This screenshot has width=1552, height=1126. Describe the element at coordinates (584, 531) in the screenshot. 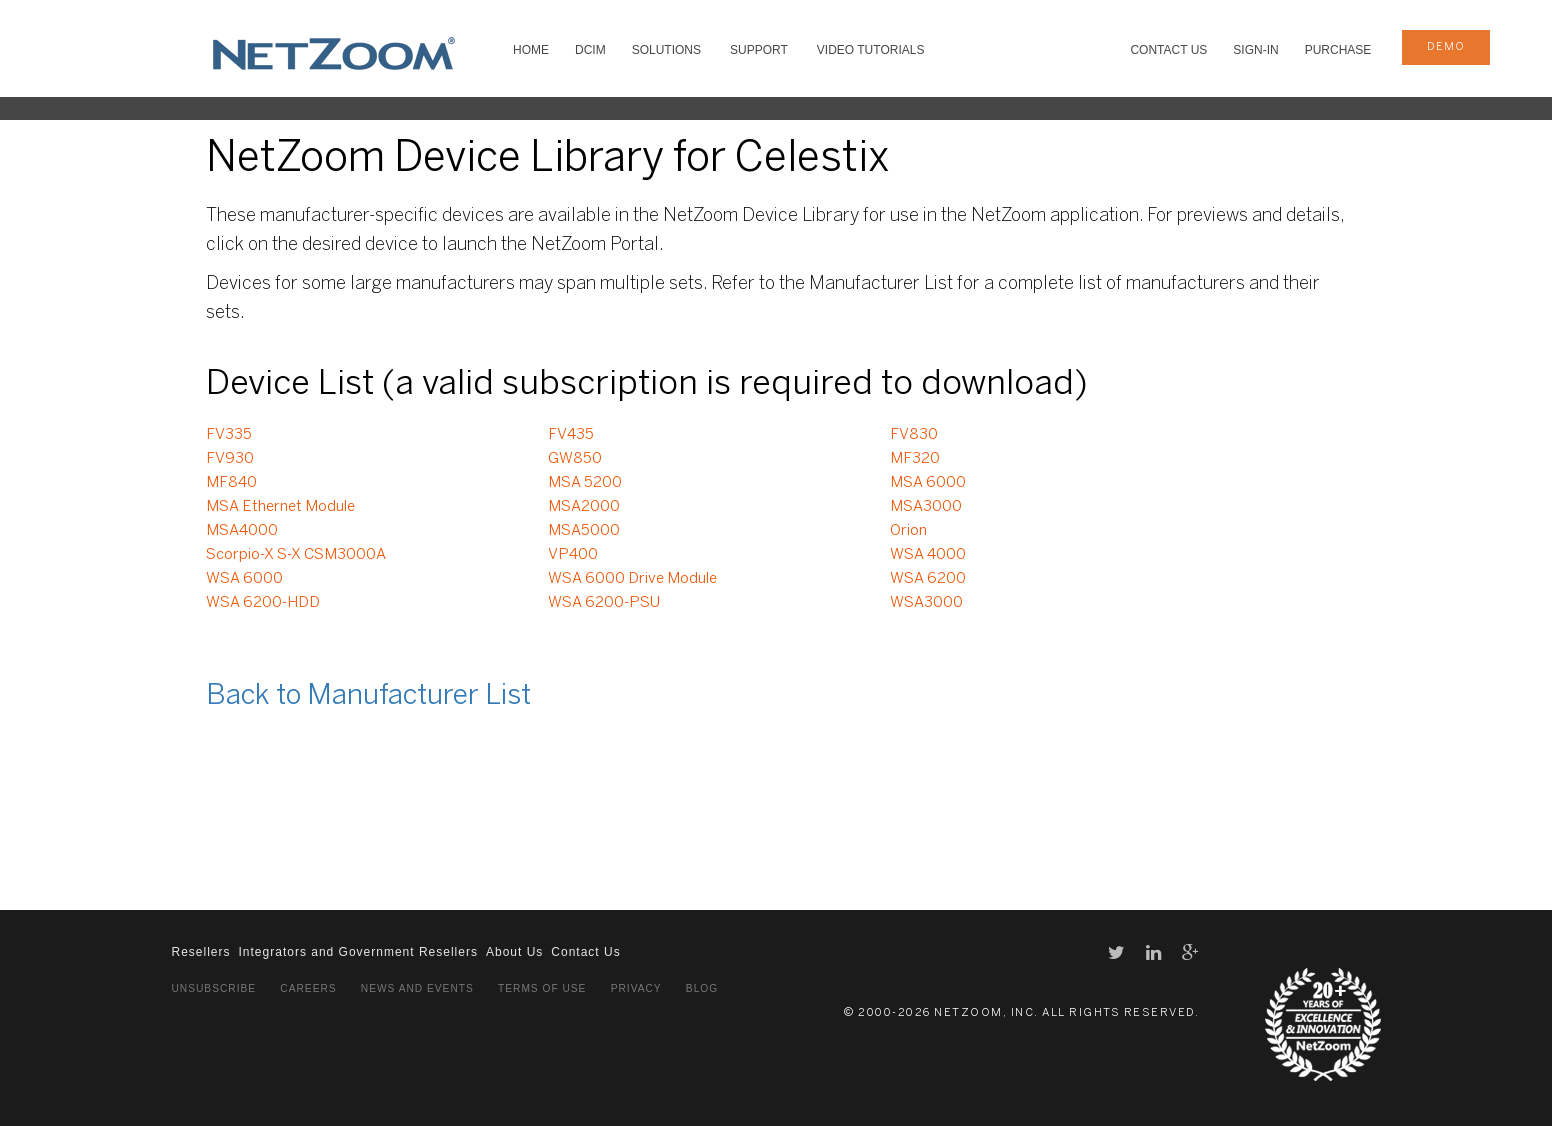

I see `MSA5000` at that location.